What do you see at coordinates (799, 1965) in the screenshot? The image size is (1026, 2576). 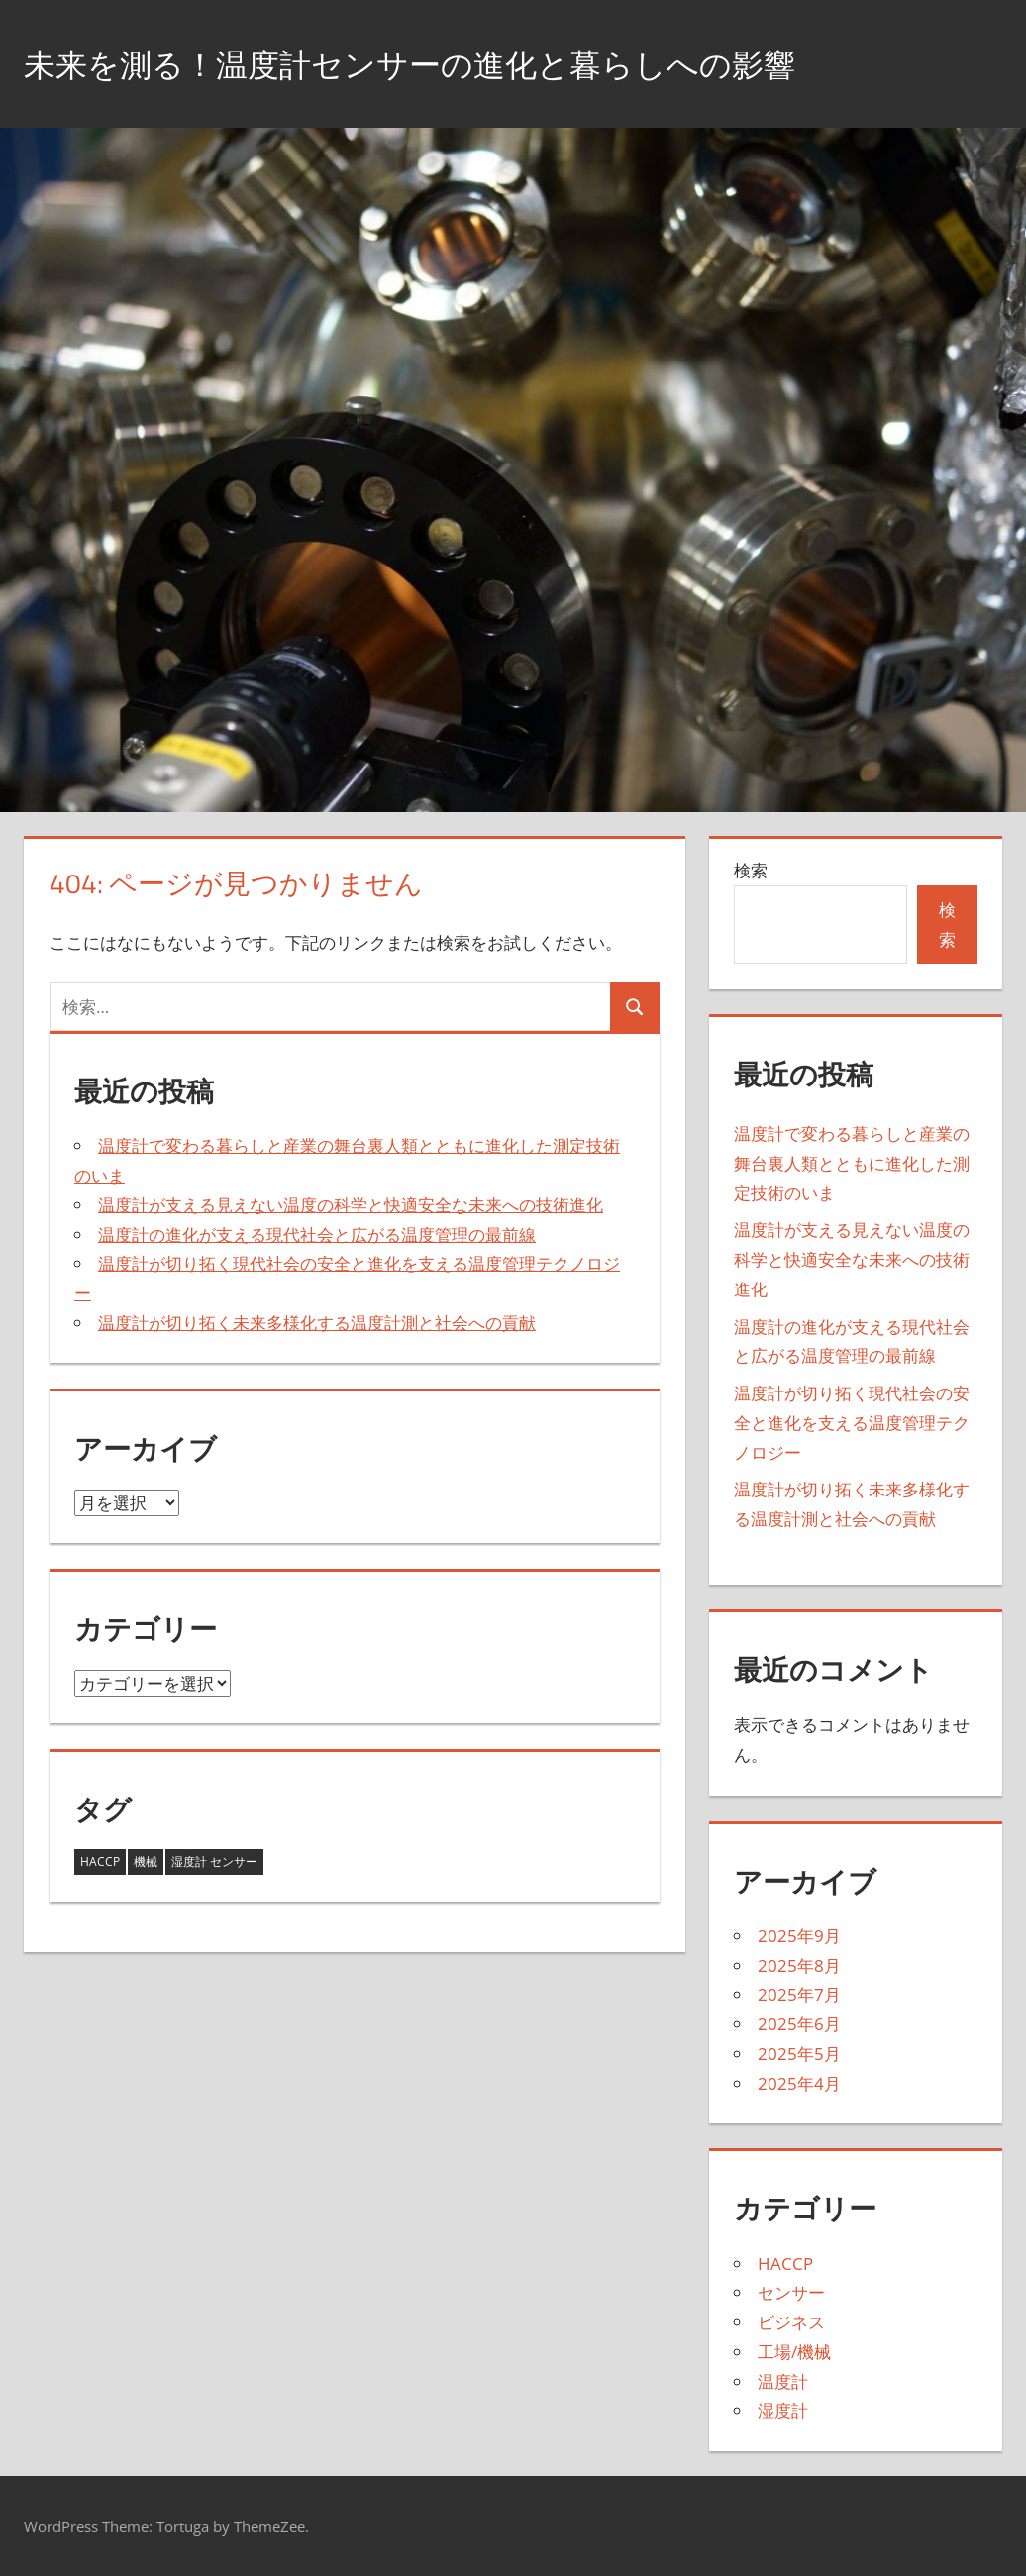 I see `2025年8月` at bounding box center [799, 1965].